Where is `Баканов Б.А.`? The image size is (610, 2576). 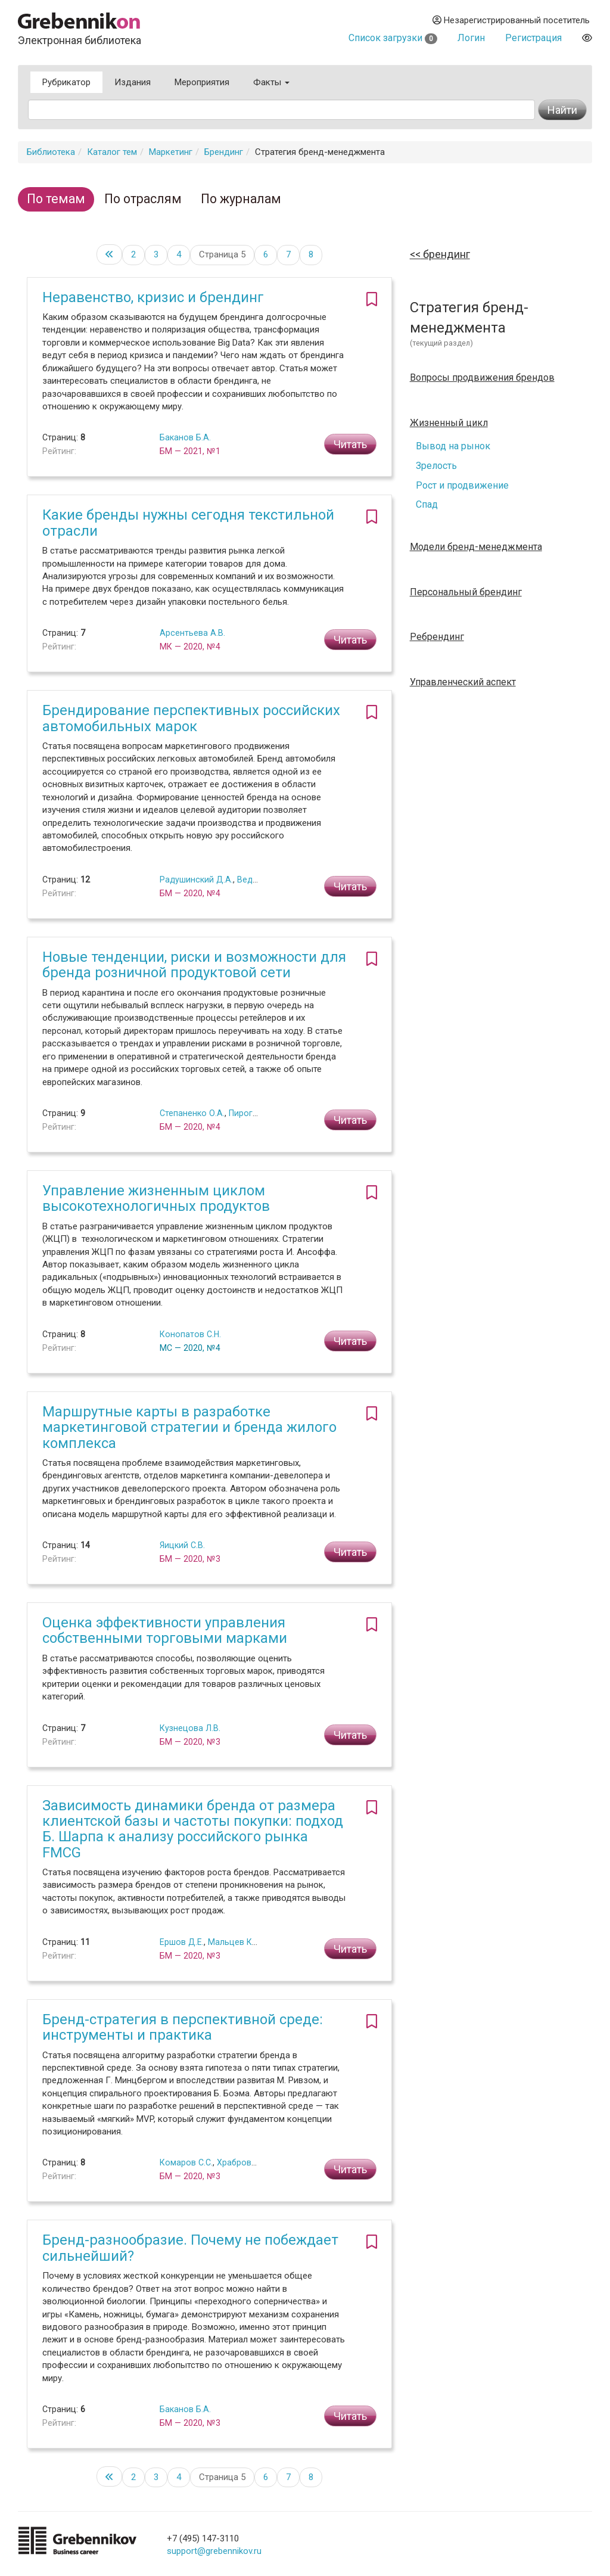
Баканов Б.А. is located at coordinates (185, 437).